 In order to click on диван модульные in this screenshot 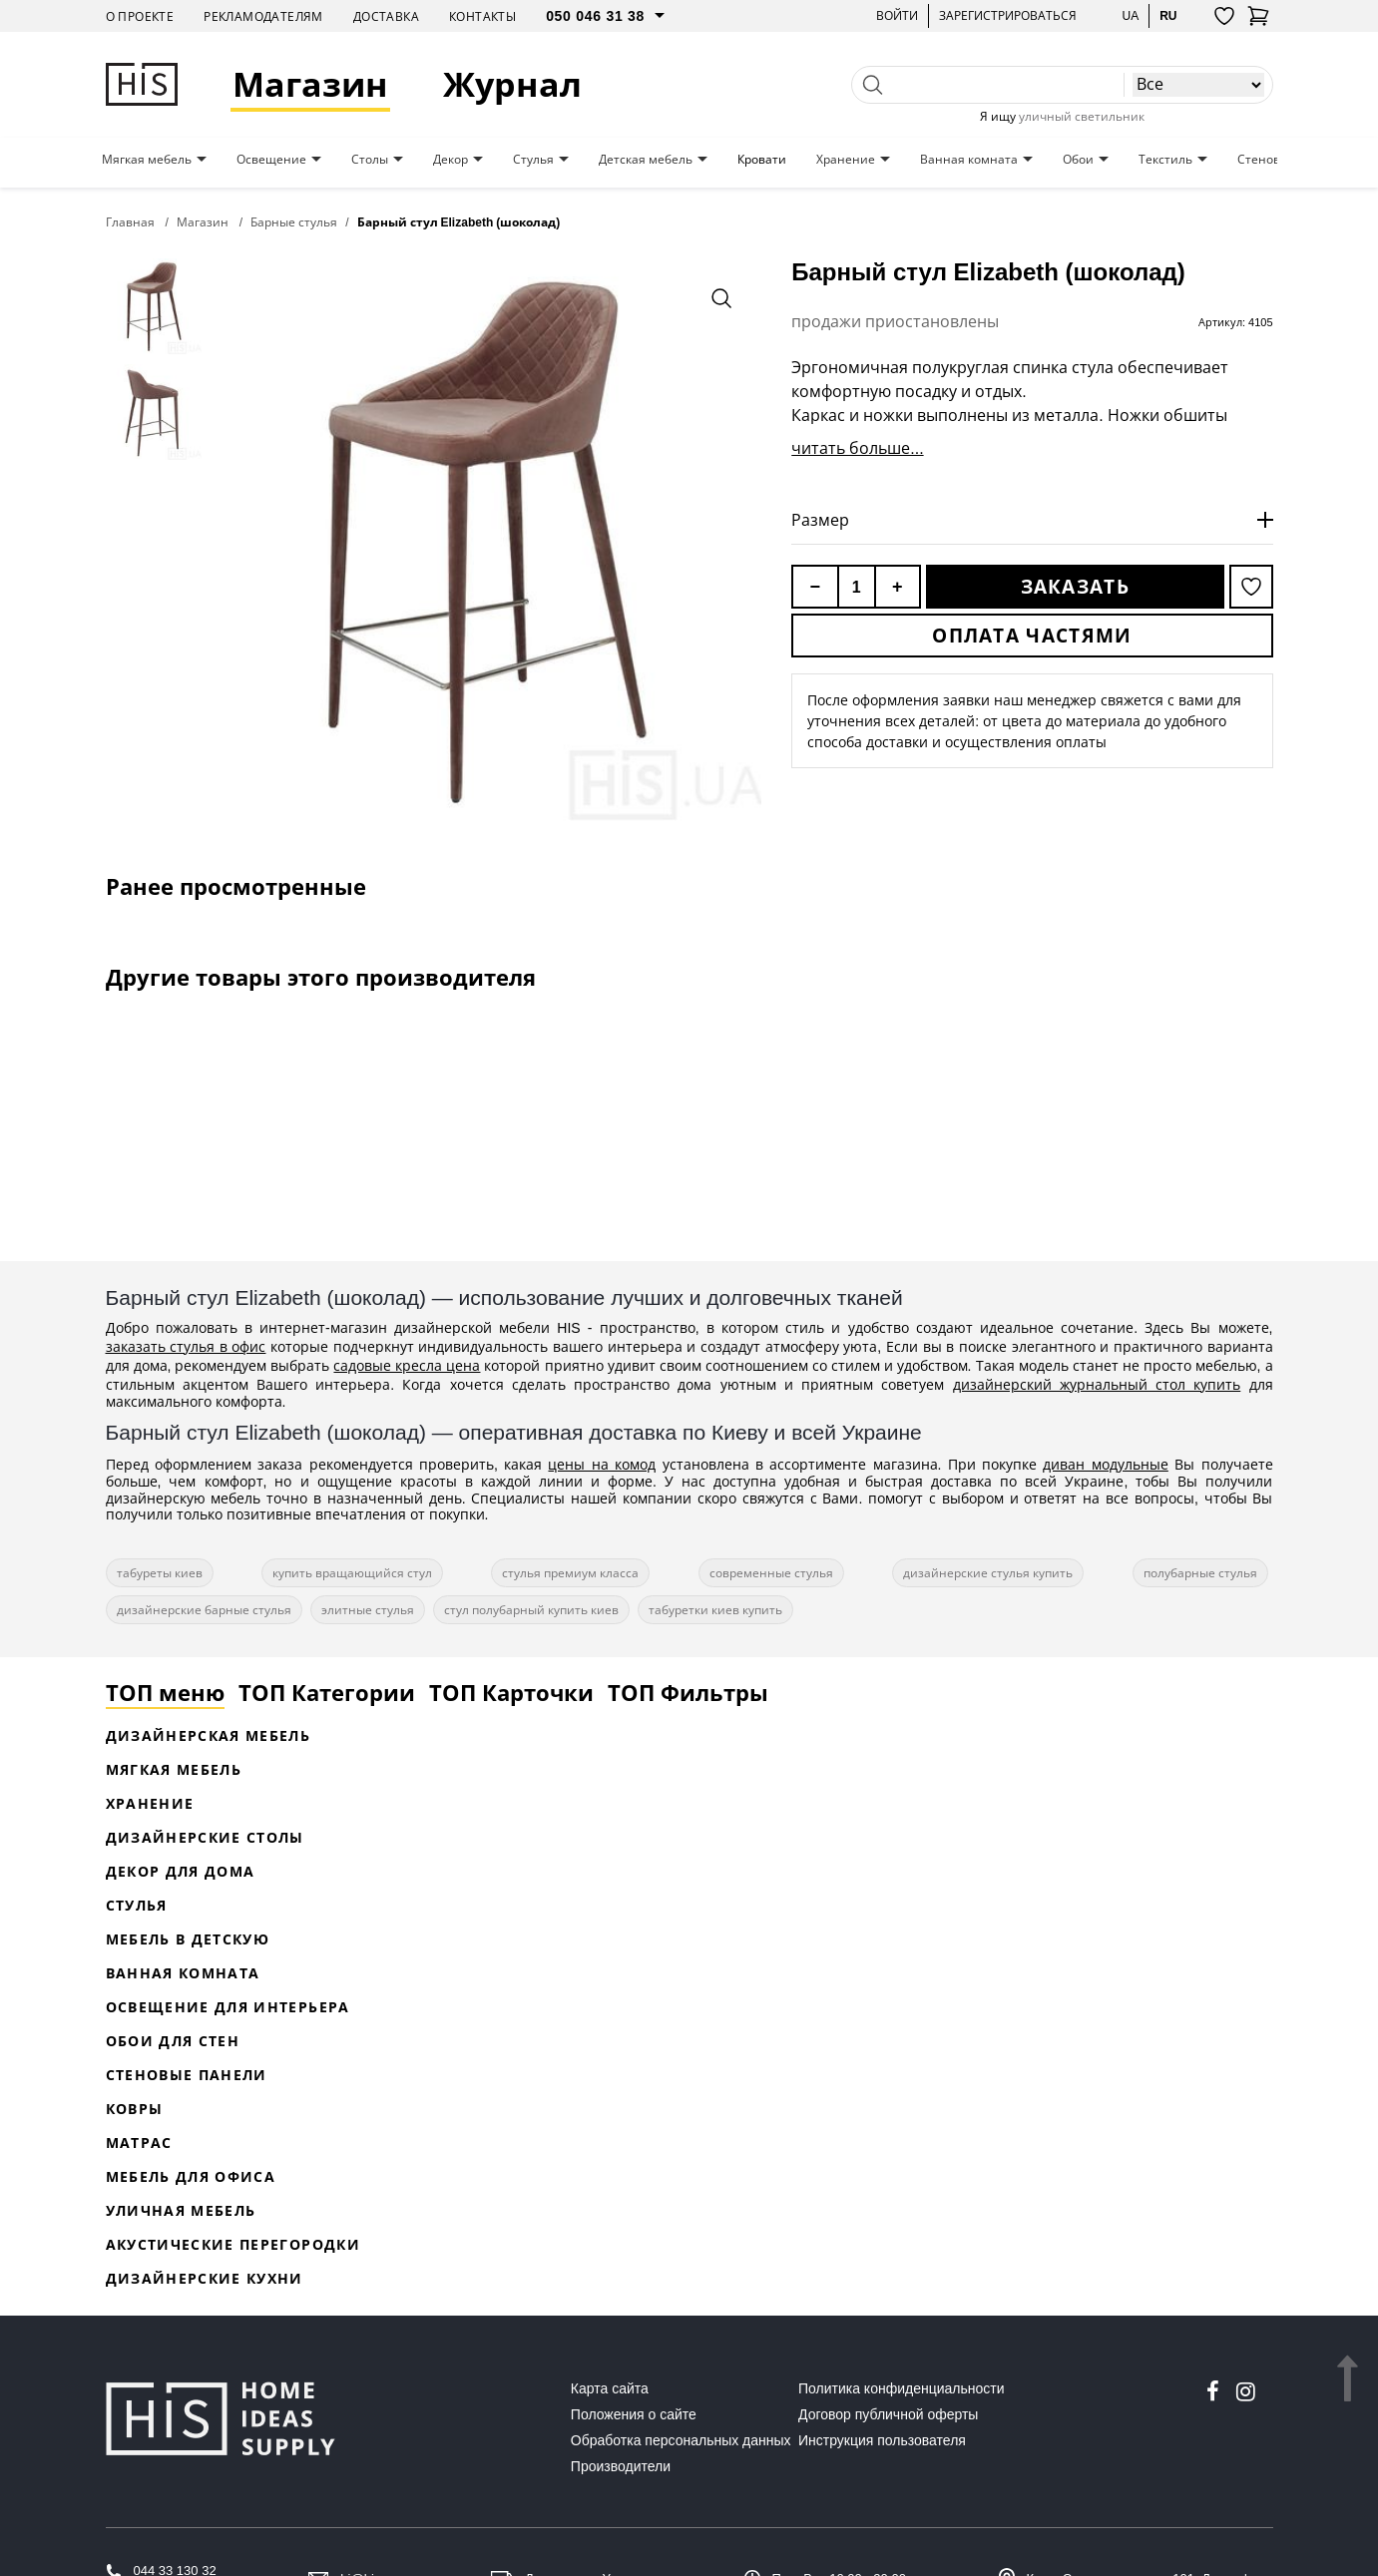, I will do `click(1105, 1464)`.